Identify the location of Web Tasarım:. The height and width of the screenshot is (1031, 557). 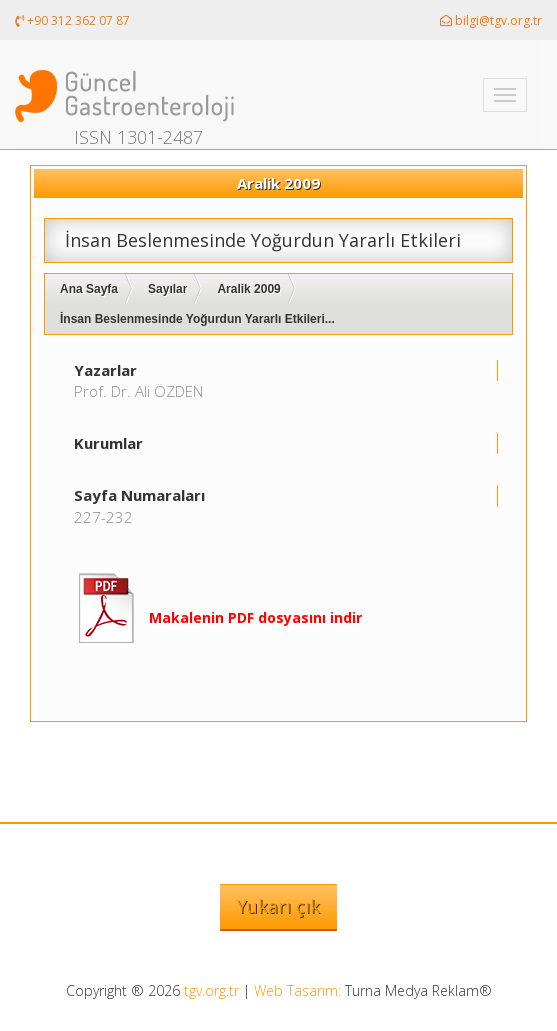
(297, 990).